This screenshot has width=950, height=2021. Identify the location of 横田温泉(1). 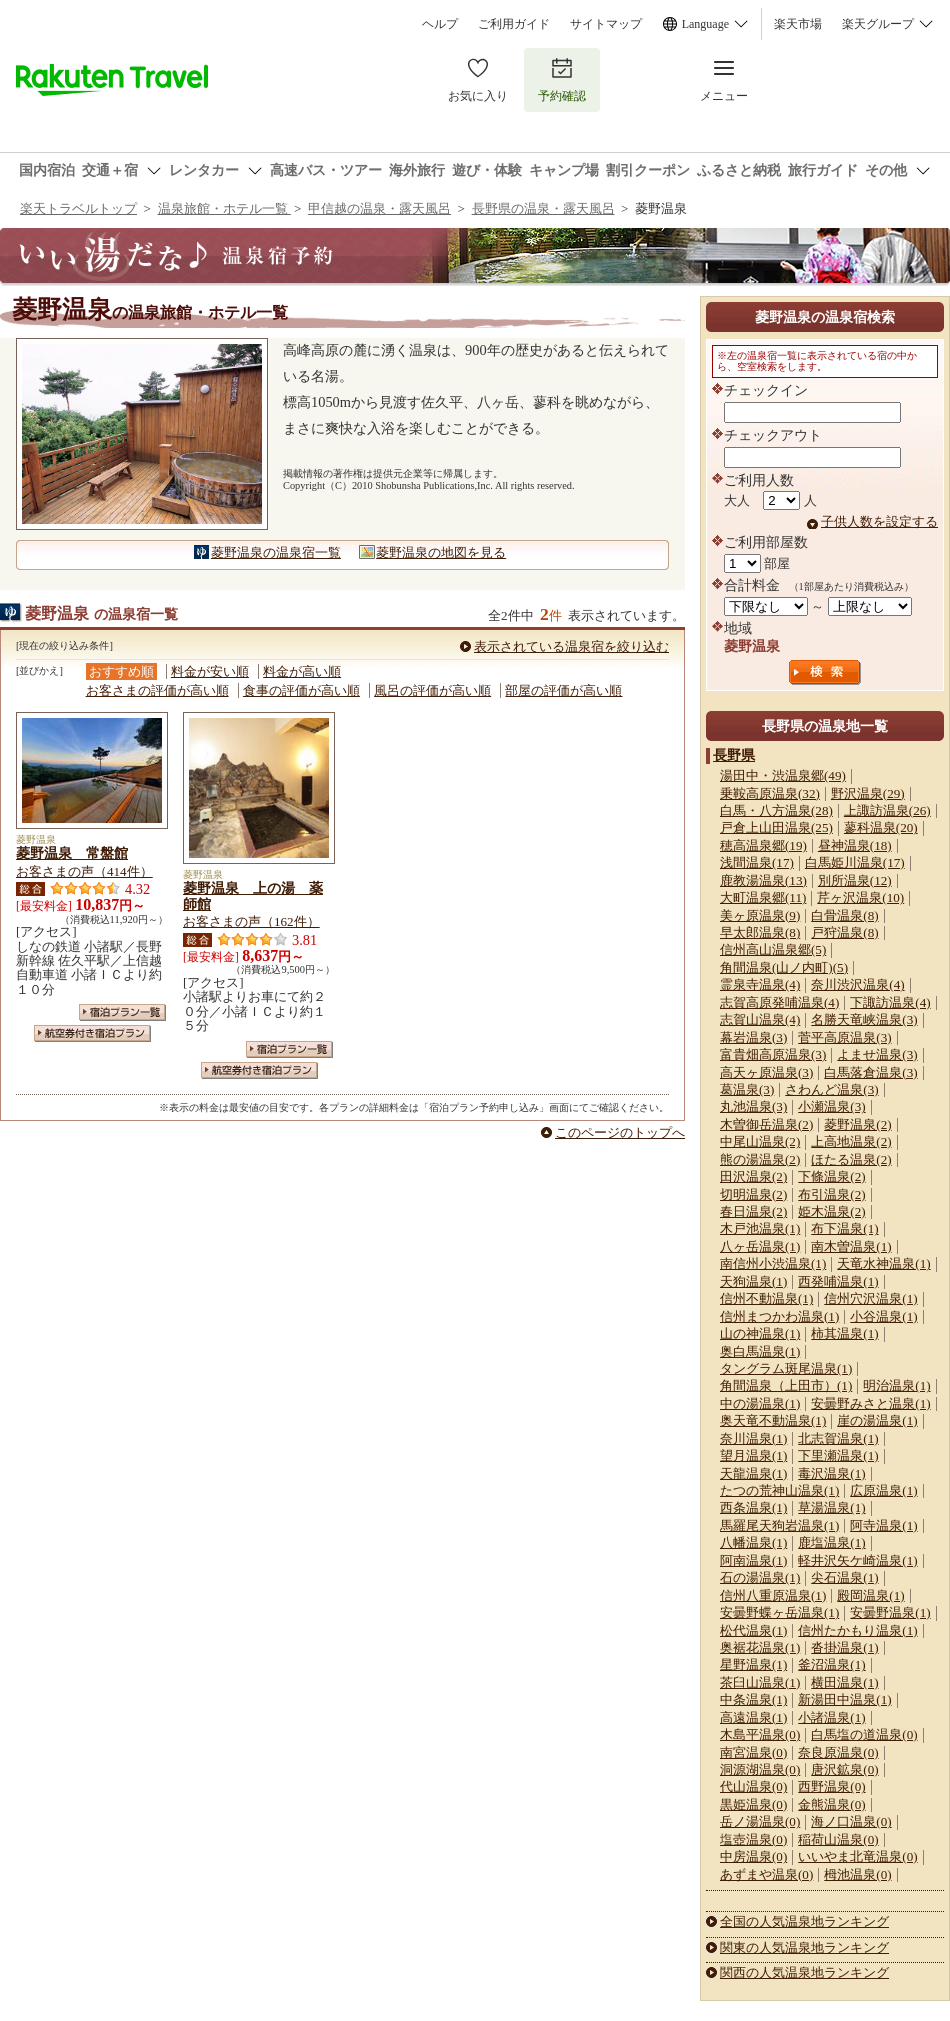
(844, 1682).